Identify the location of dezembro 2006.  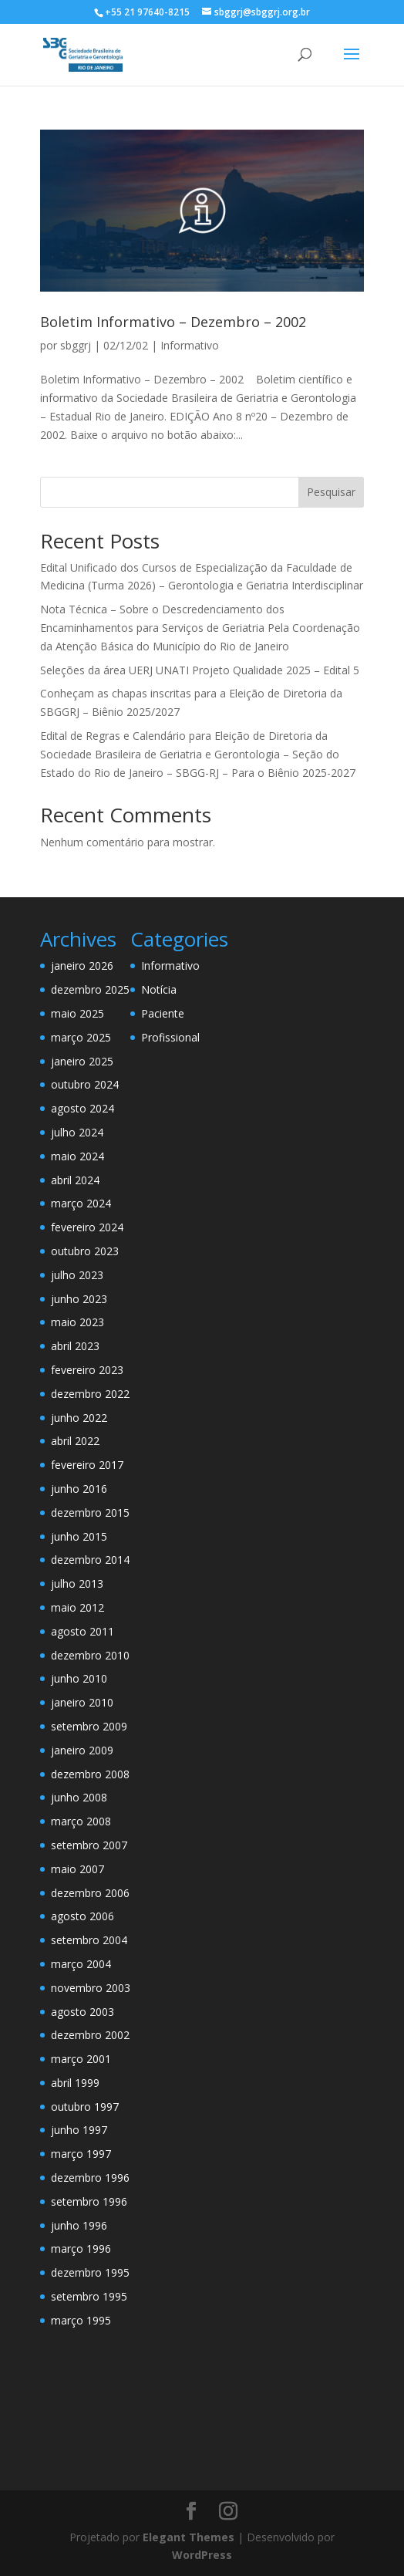
(90, 1893).